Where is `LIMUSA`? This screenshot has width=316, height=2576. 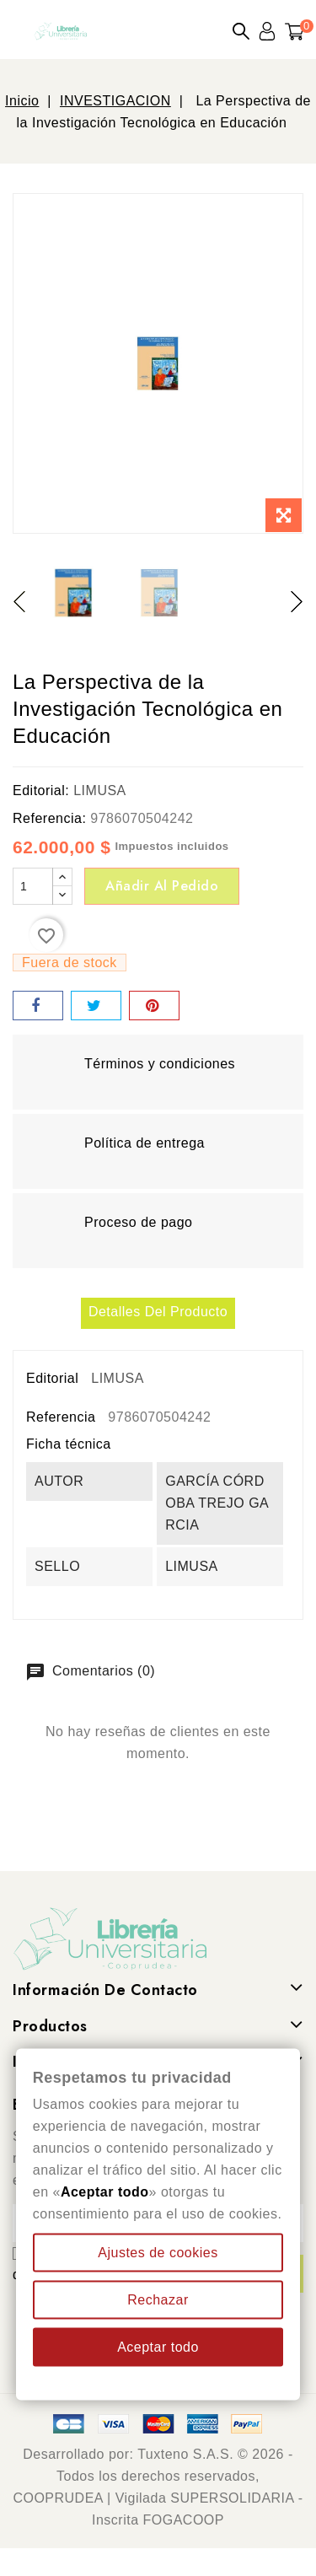
LIMUSA is located at coordinates (99, 790).